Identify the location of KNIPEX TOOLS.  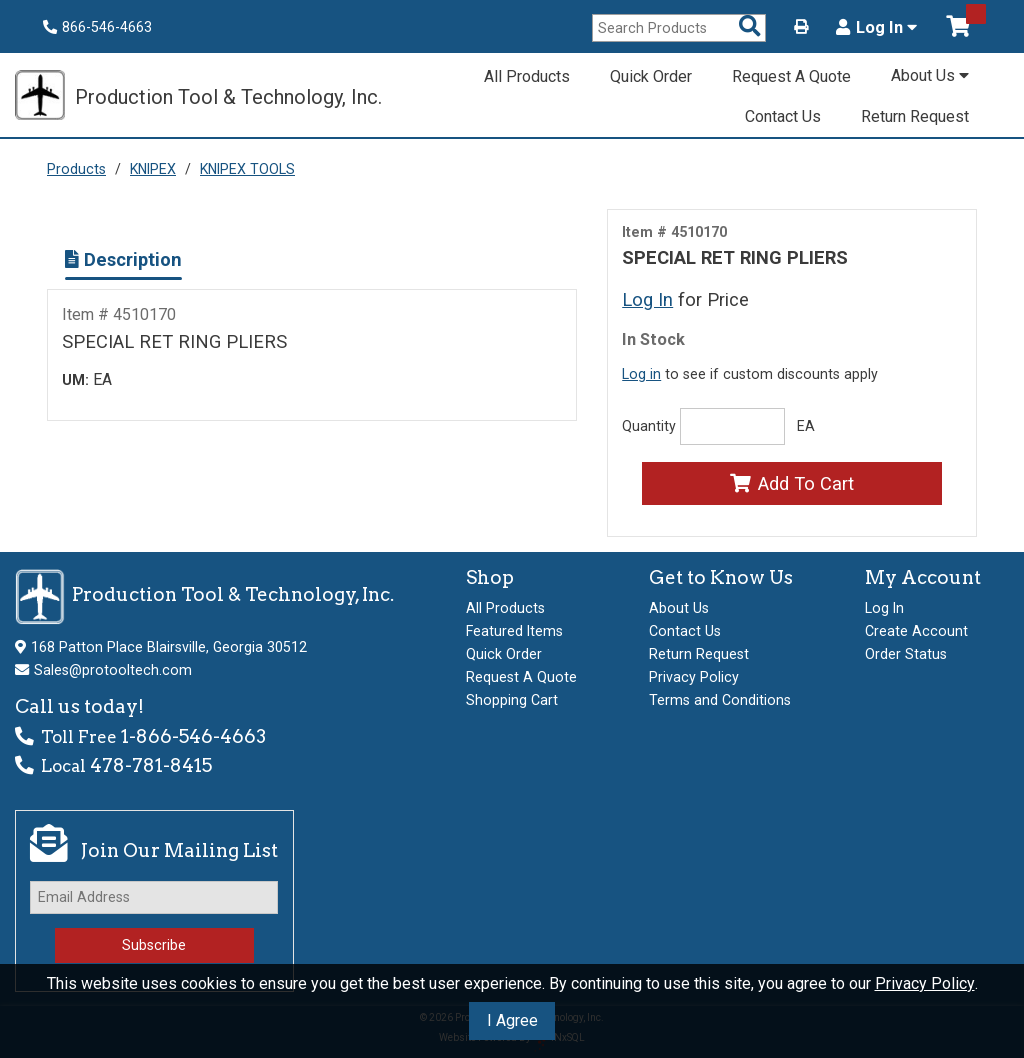
(247, 169).